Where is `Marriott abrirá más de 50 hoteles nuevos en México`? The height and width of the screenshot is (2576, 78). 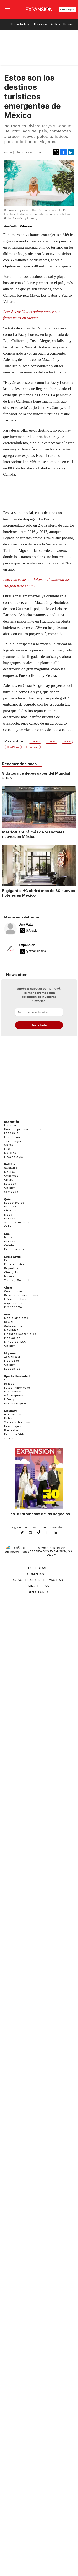 Marriott abrirá más de 50 hoteles nuevos en México is located at coordinates (33, 834).